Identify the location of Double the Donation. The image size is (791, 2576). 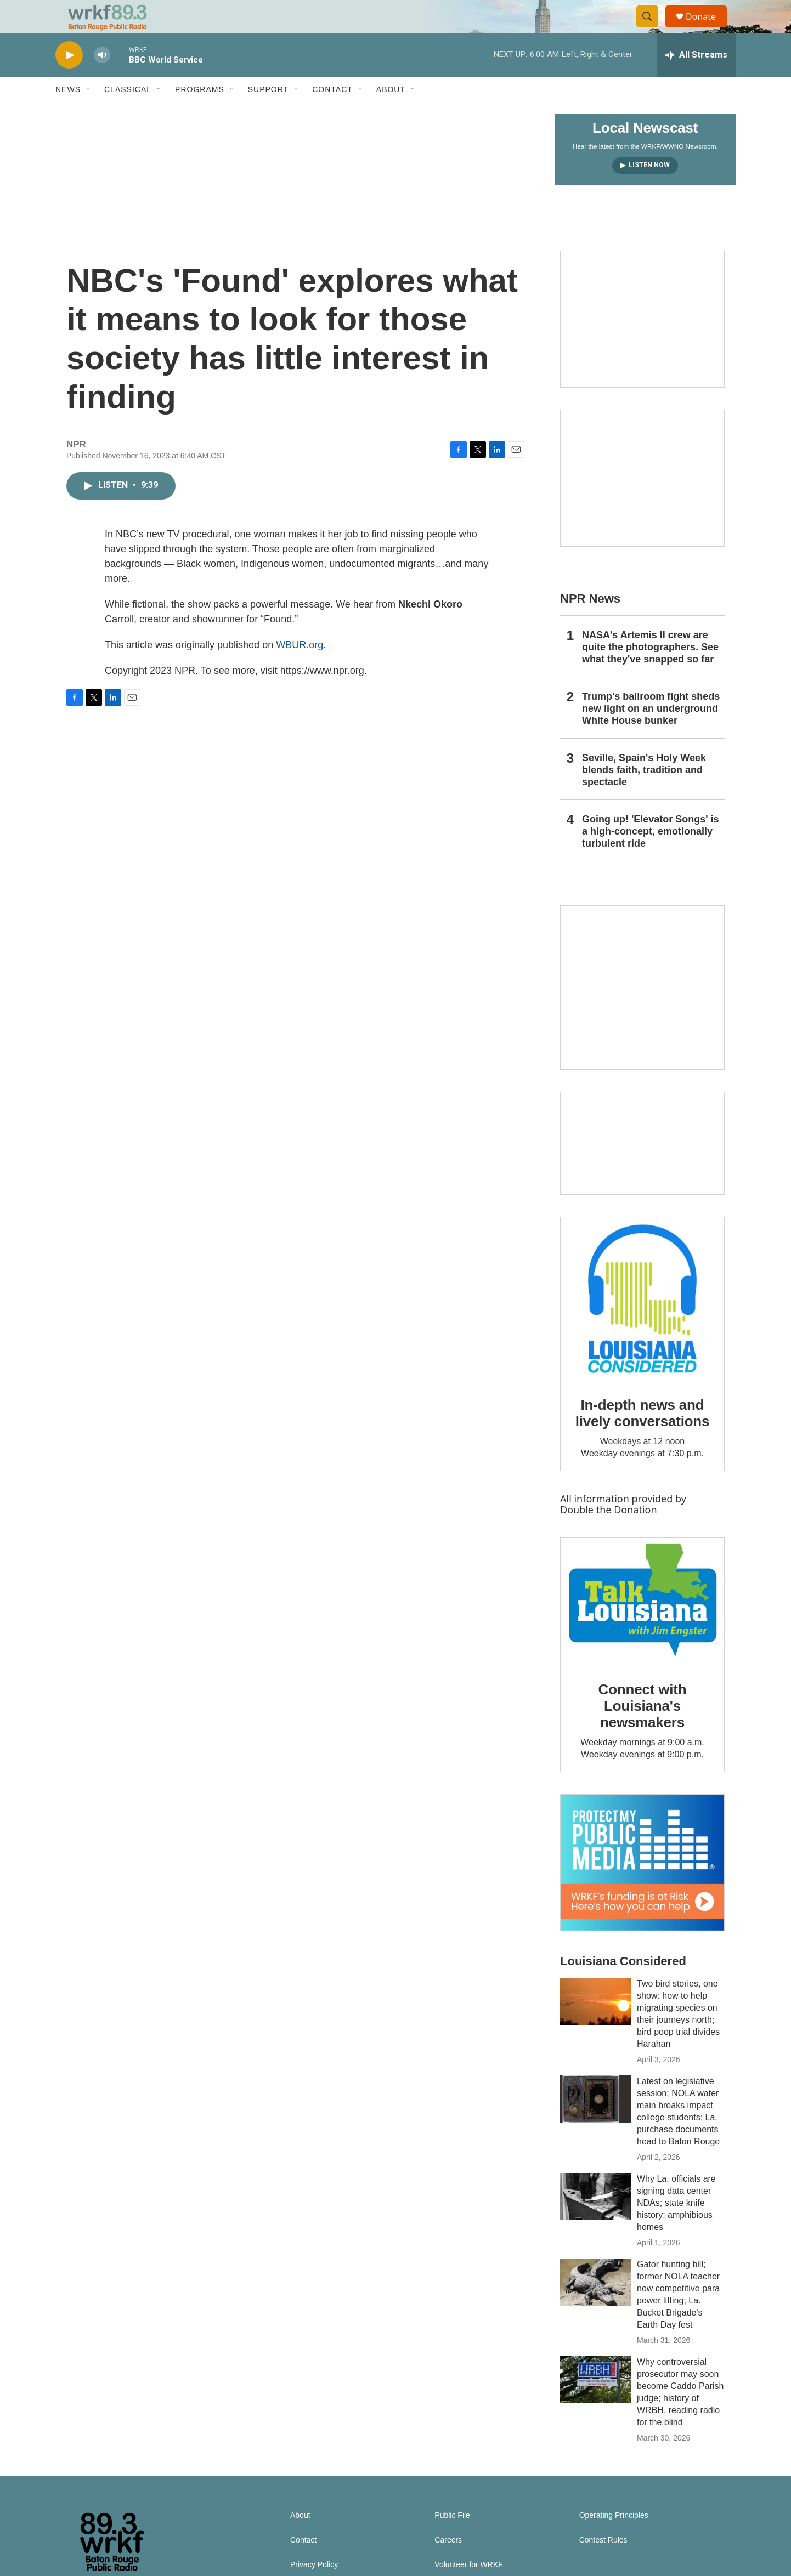
(608, 1534).